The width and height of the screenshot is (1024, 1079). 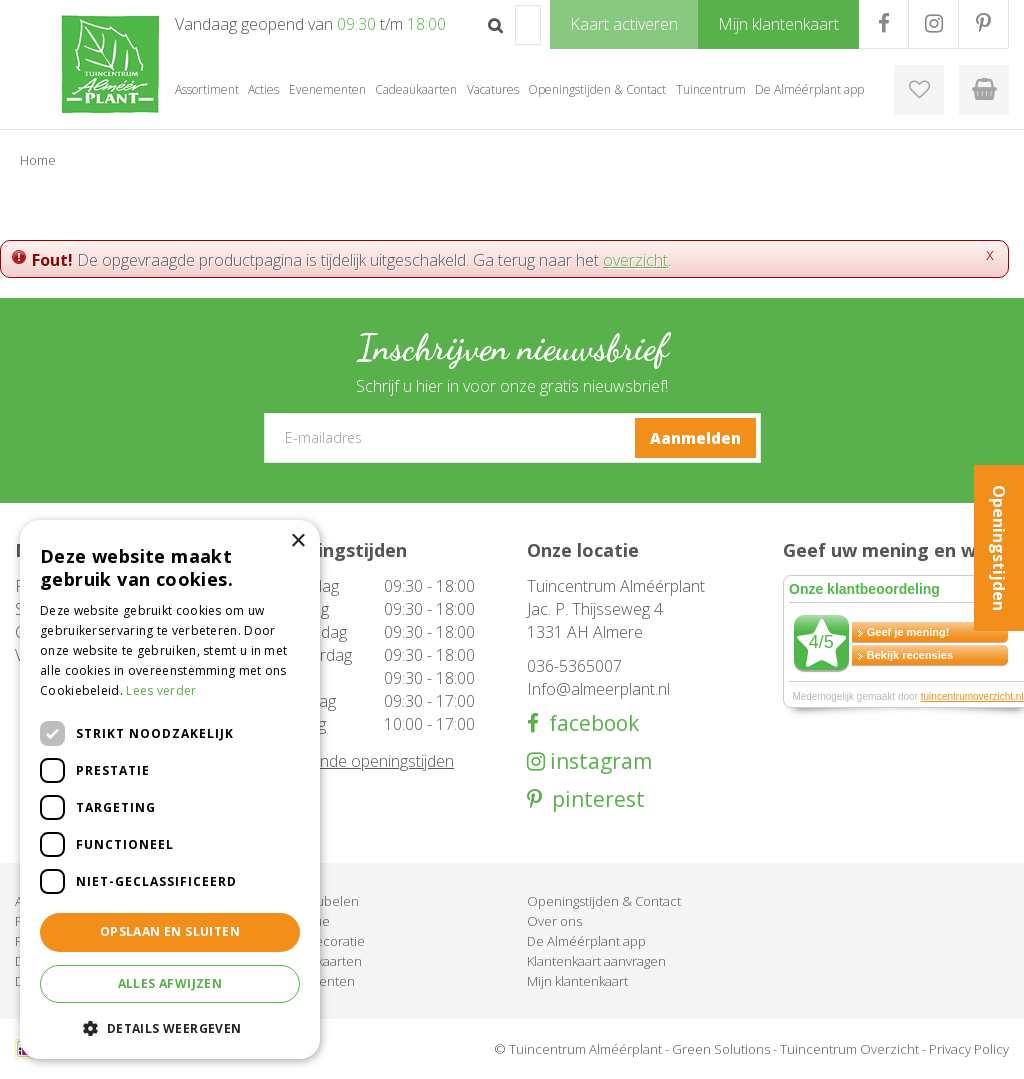 What do you see at coordinates (983, 24) in the screenshot?
I see `PR` at bounding box center [983, 24].